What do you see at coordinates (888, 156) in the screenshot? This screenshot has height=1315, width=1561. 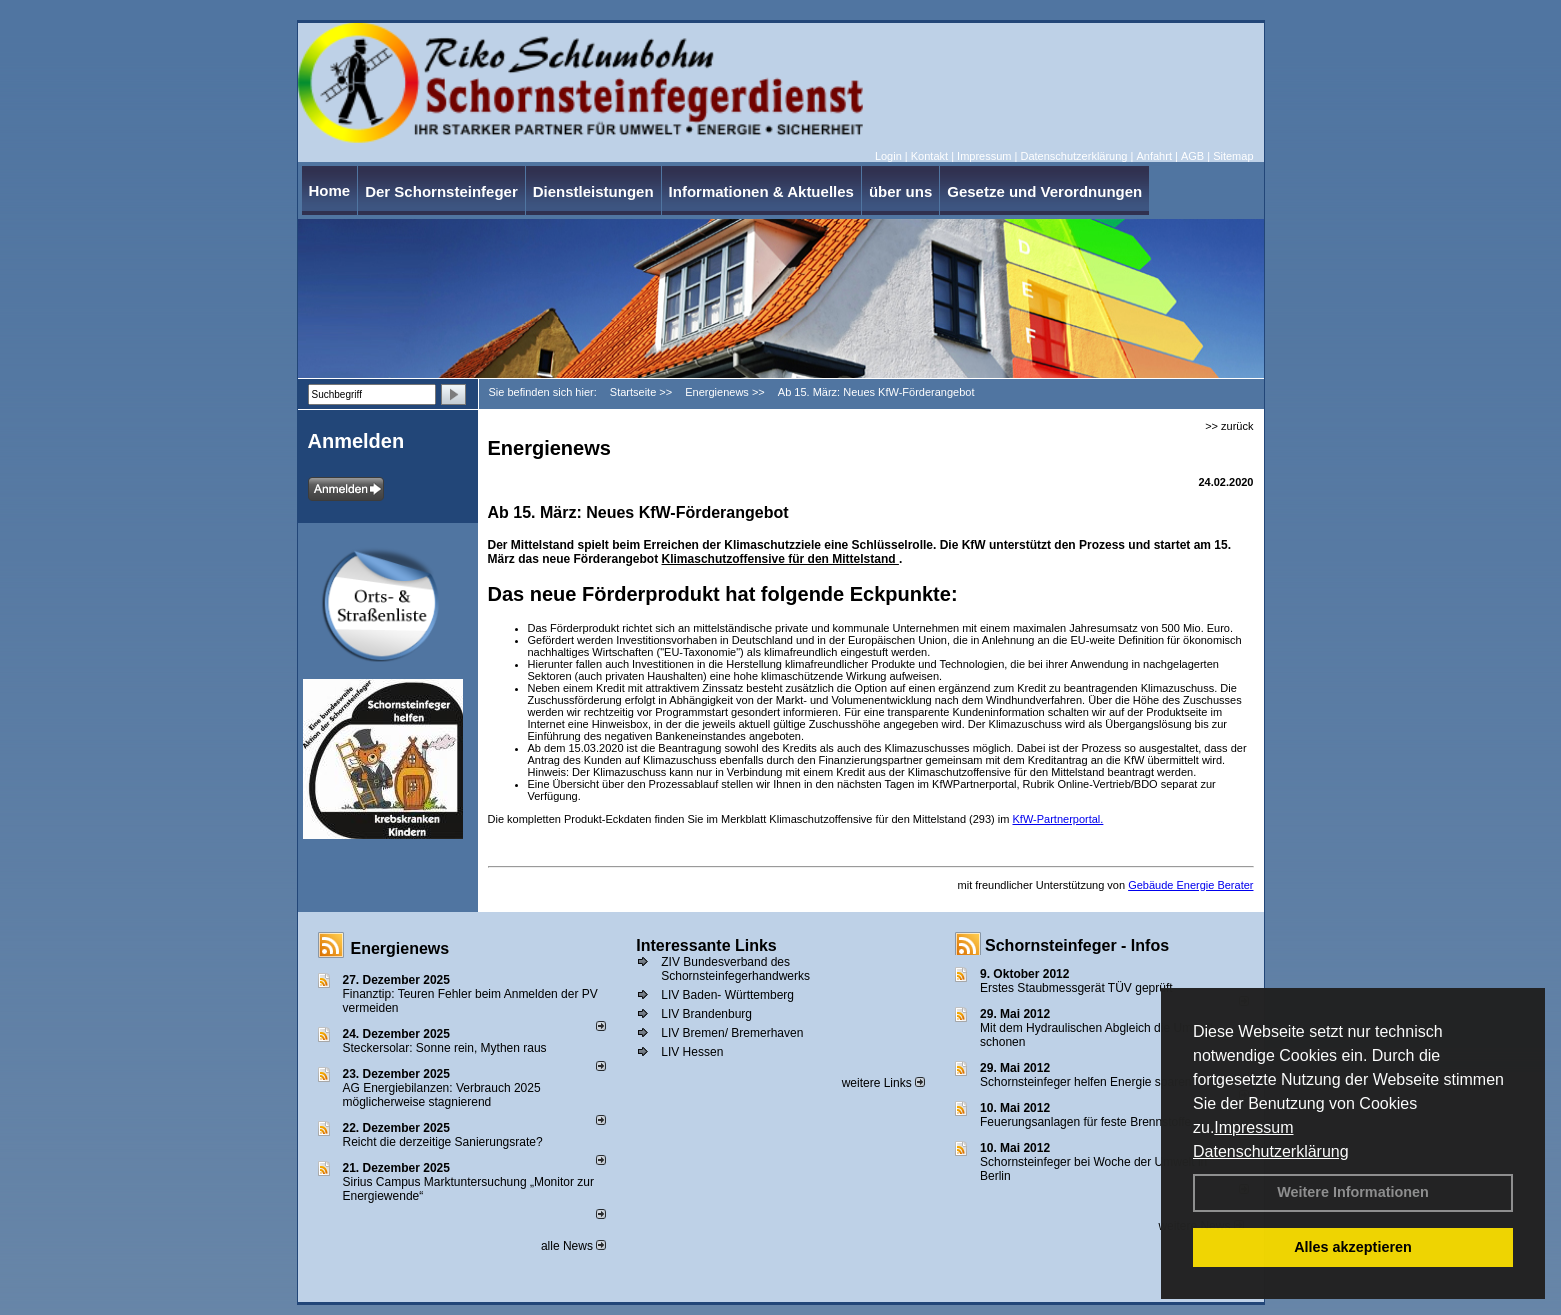 I see `Login` at bounding box center [888, 156].